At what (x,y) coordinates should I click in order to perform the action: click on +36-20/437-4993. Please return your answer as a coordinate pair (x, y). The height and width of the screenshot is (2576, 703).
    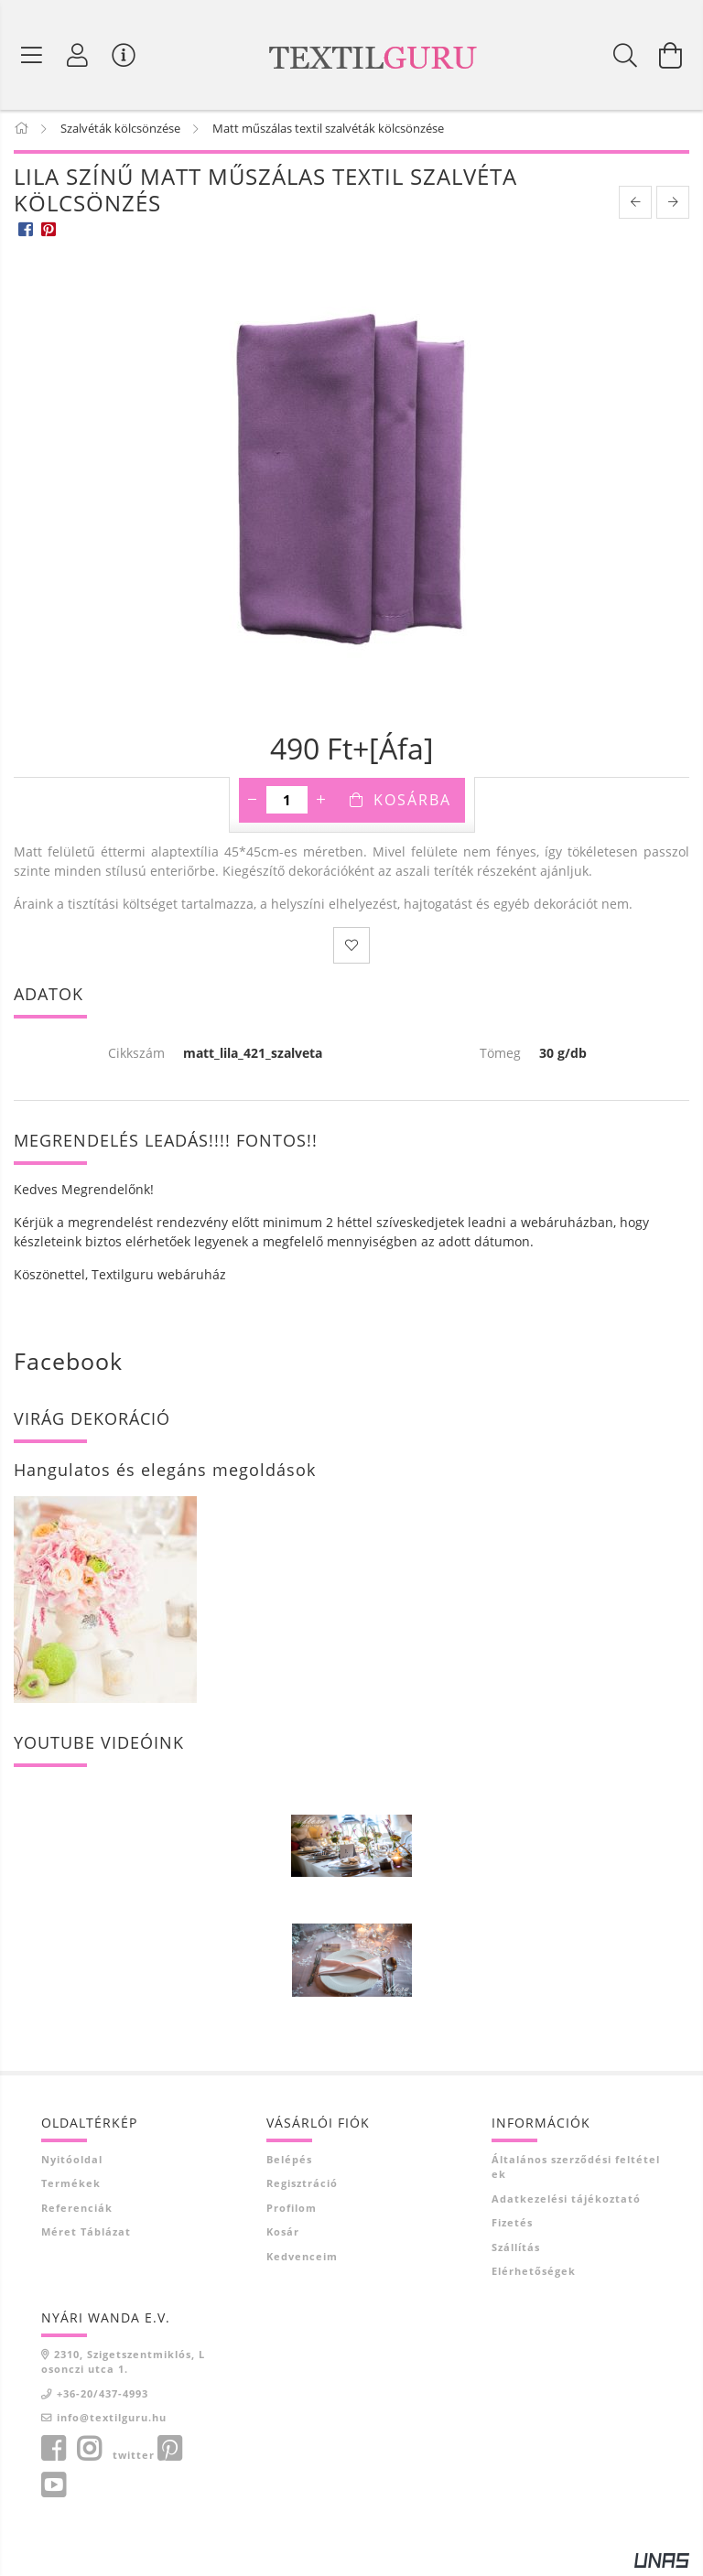
    Looking at the image, I should click on (102, 2396).